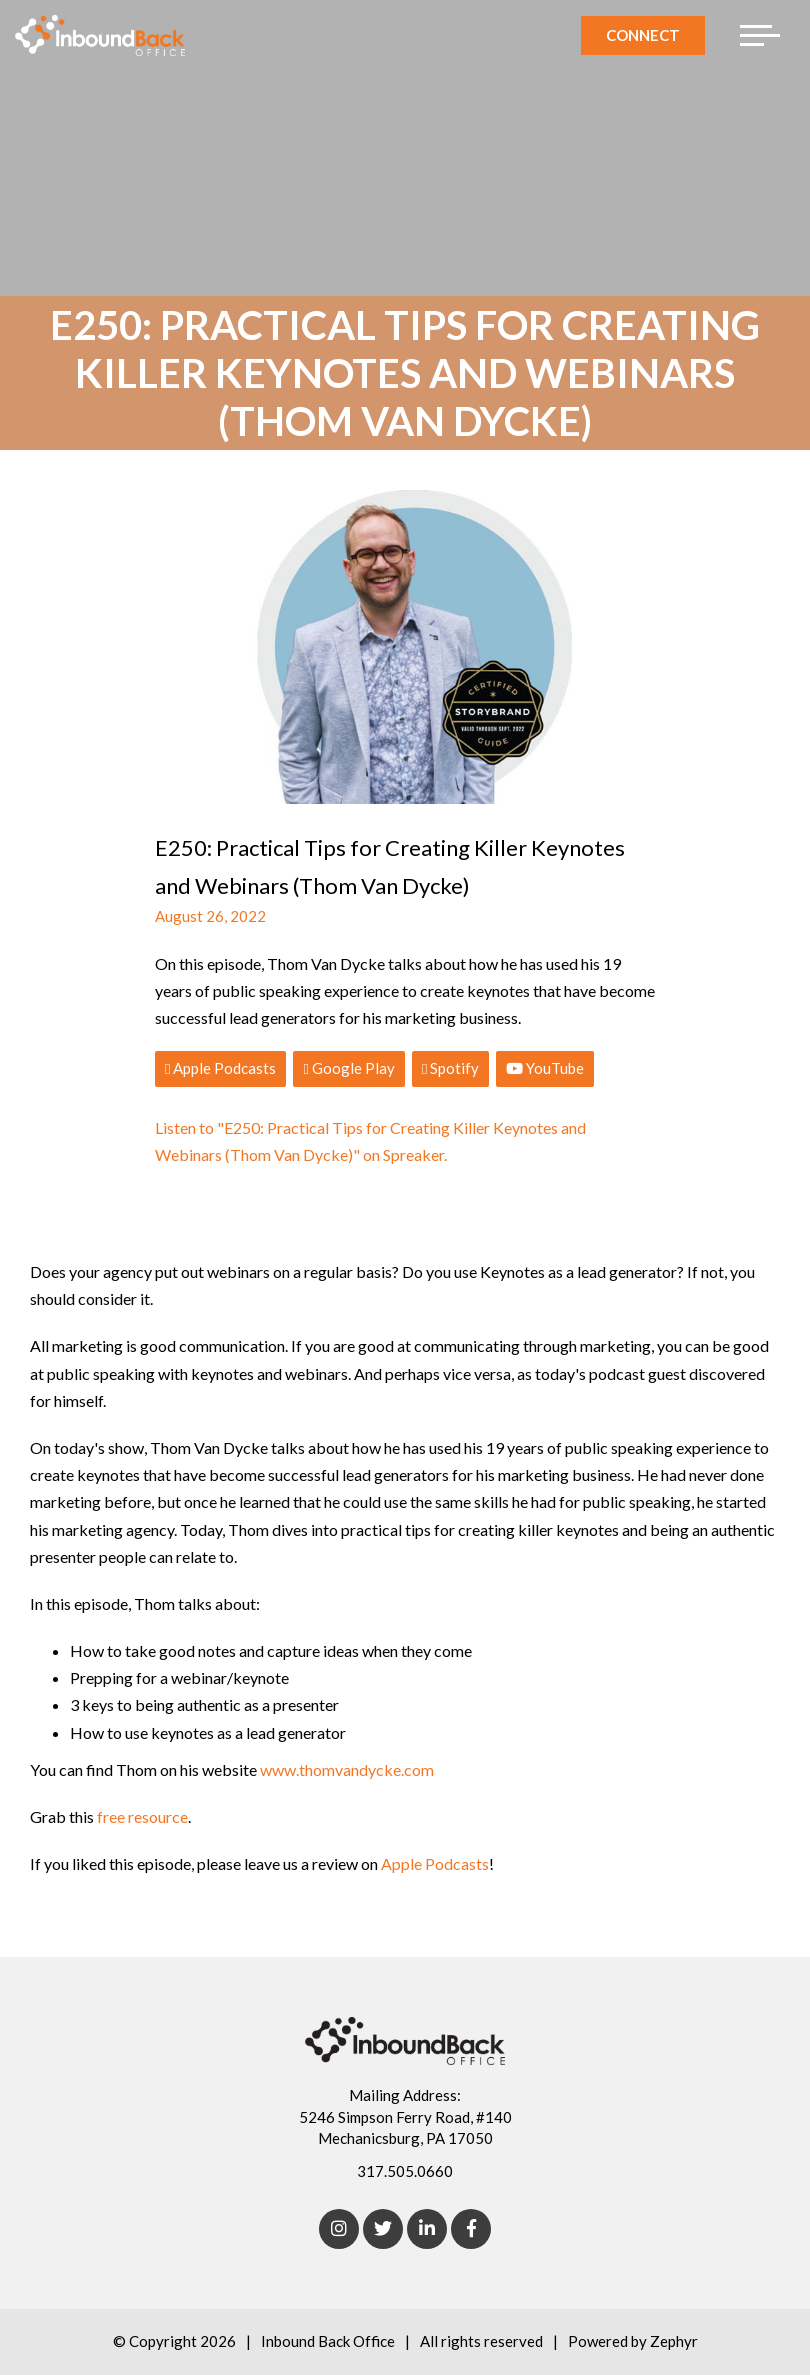 Image resolution: width=810 pixels, height=2375 pixels. What do you see at coordinates (405, 2171) in the screenshot?
I see `317.505.0660` at bounding box center [405, 2171].